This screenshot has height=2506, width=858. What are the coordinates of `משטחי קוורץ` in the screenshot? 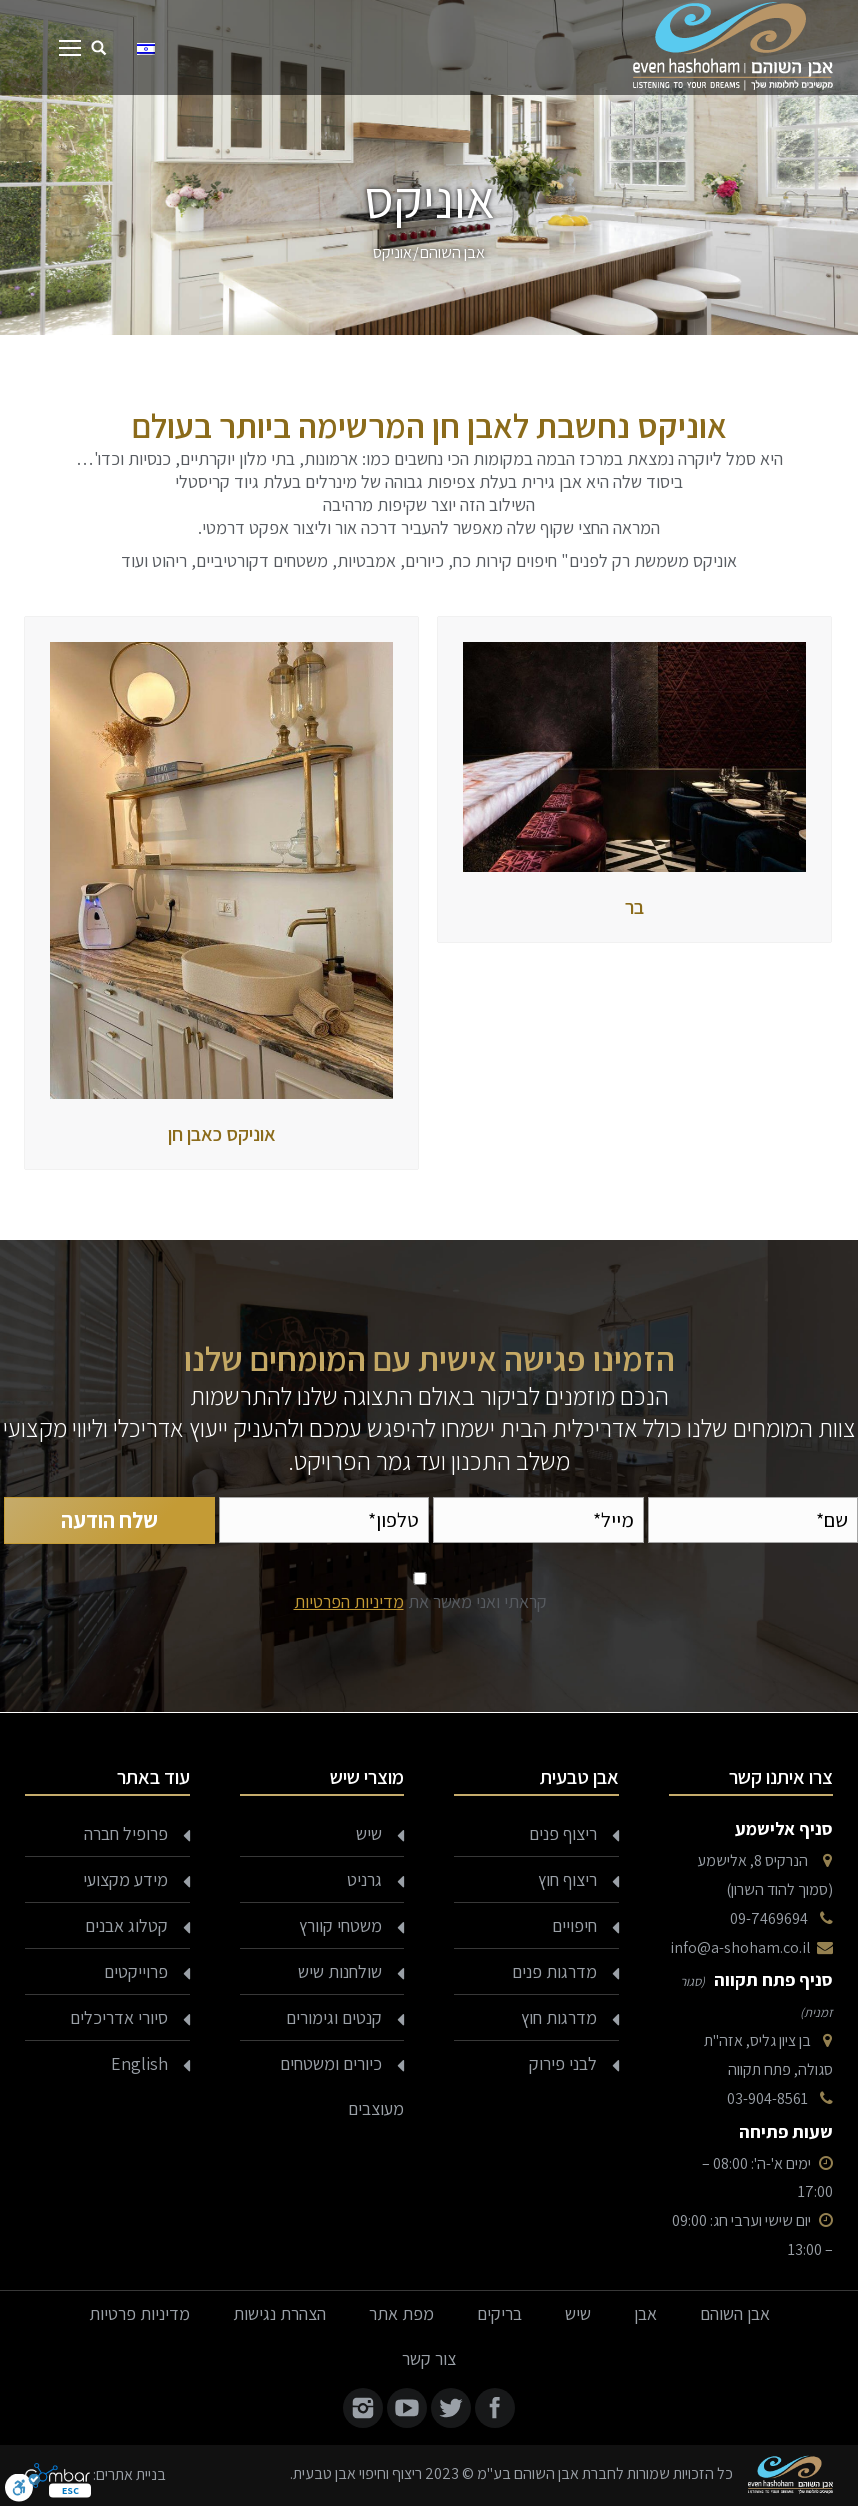 It's located at (340, 1925).